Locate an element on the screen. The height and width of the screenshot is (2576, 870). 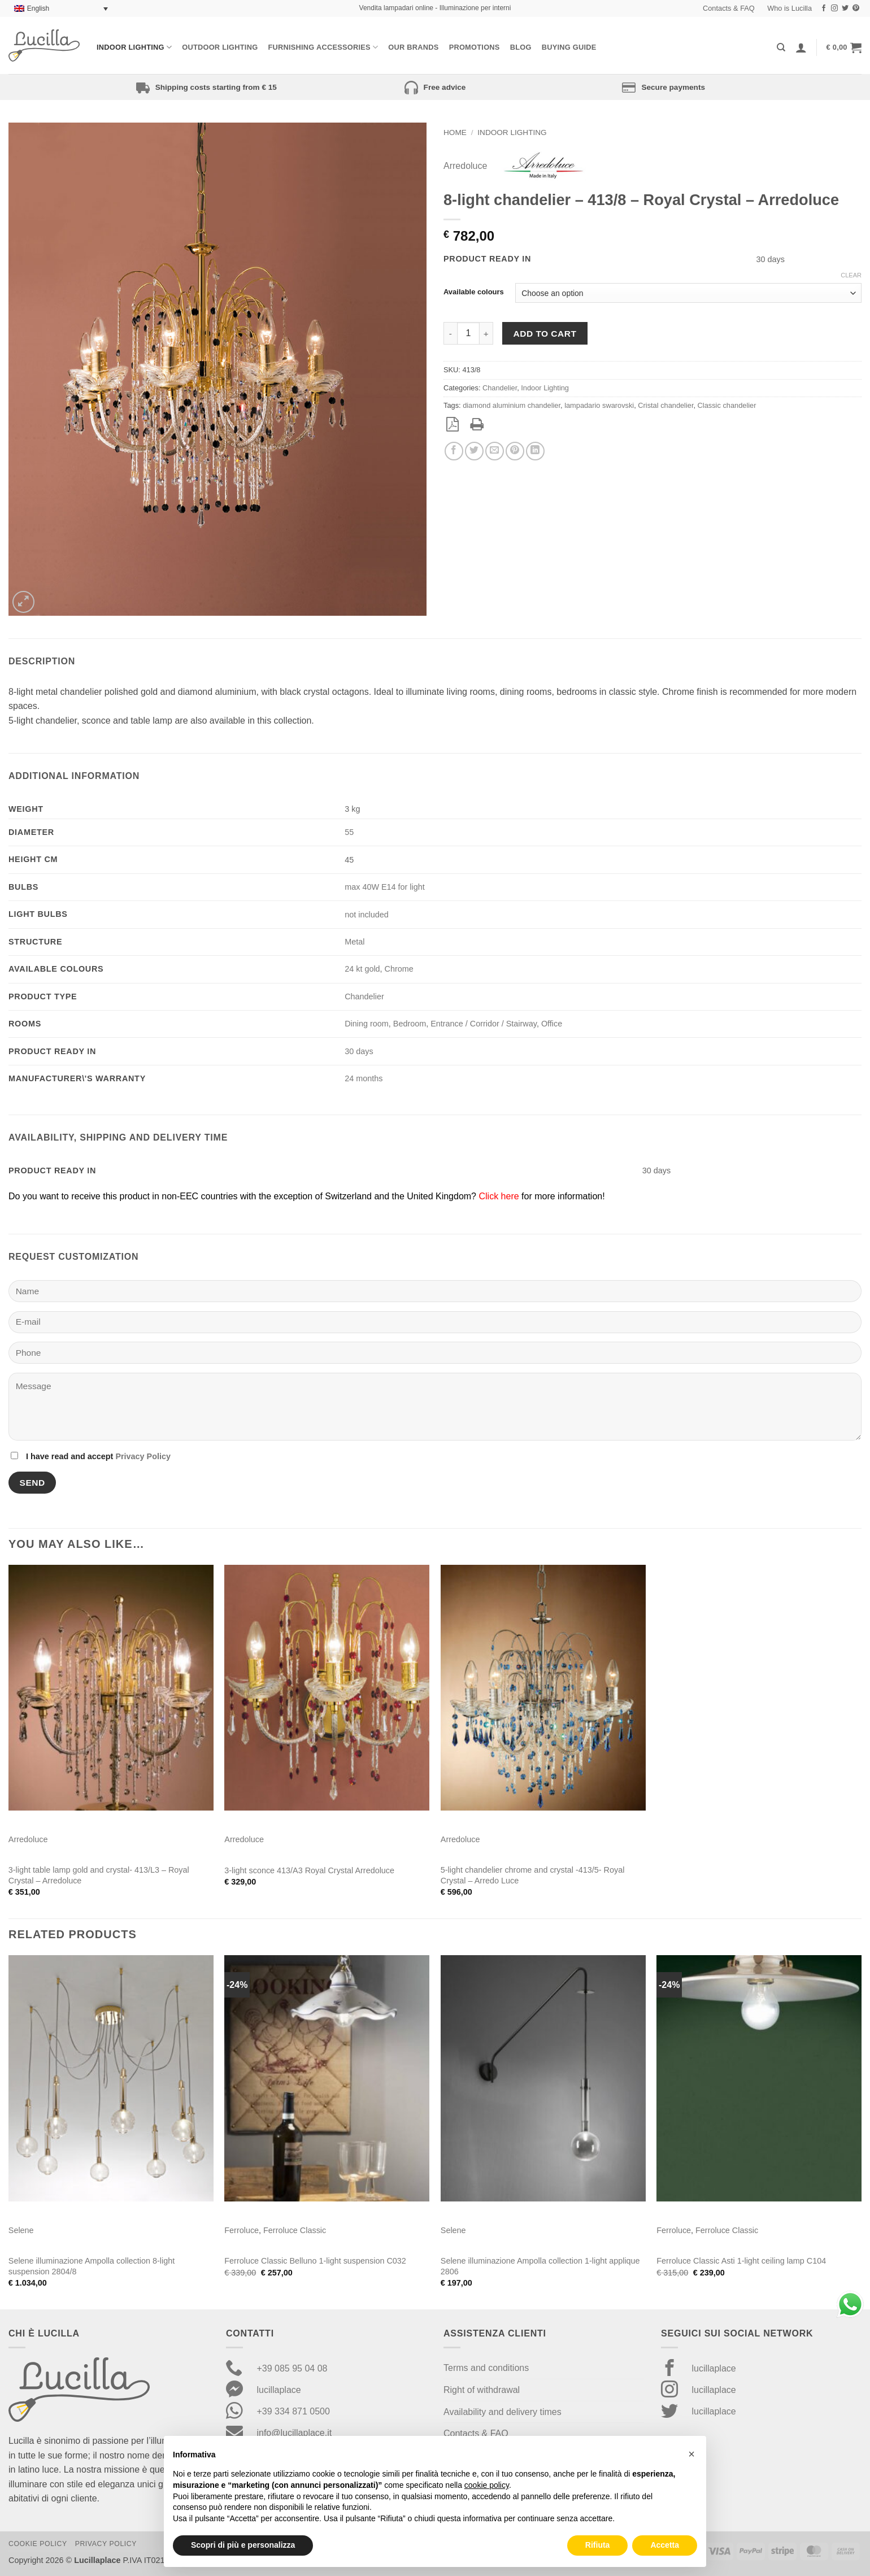
Who is Lucilla is located at coordinates (789, 8).